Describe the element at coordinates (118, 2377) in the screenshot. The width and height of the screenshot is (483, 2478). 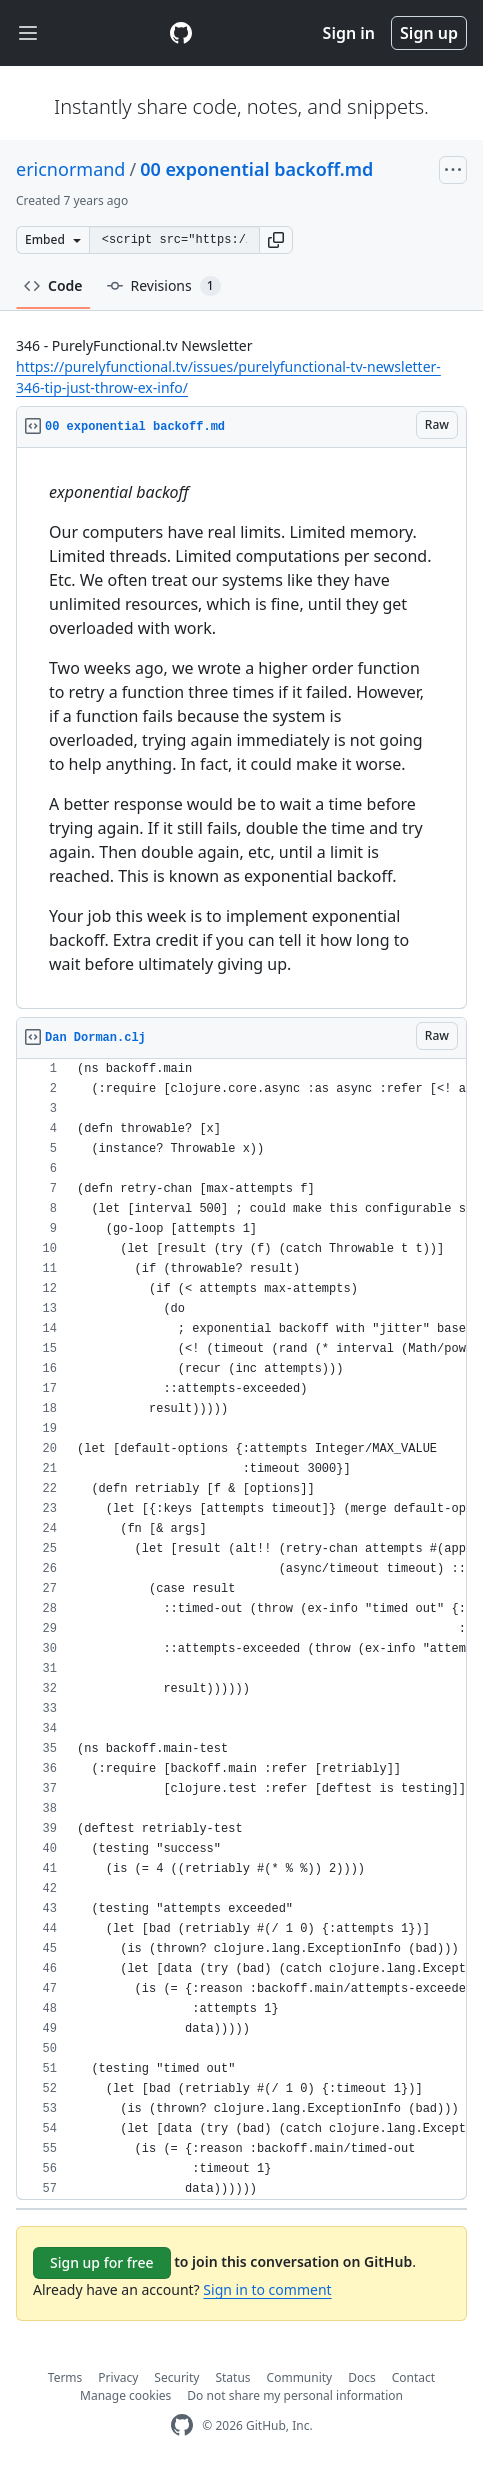
I see `Privacy` at that location.